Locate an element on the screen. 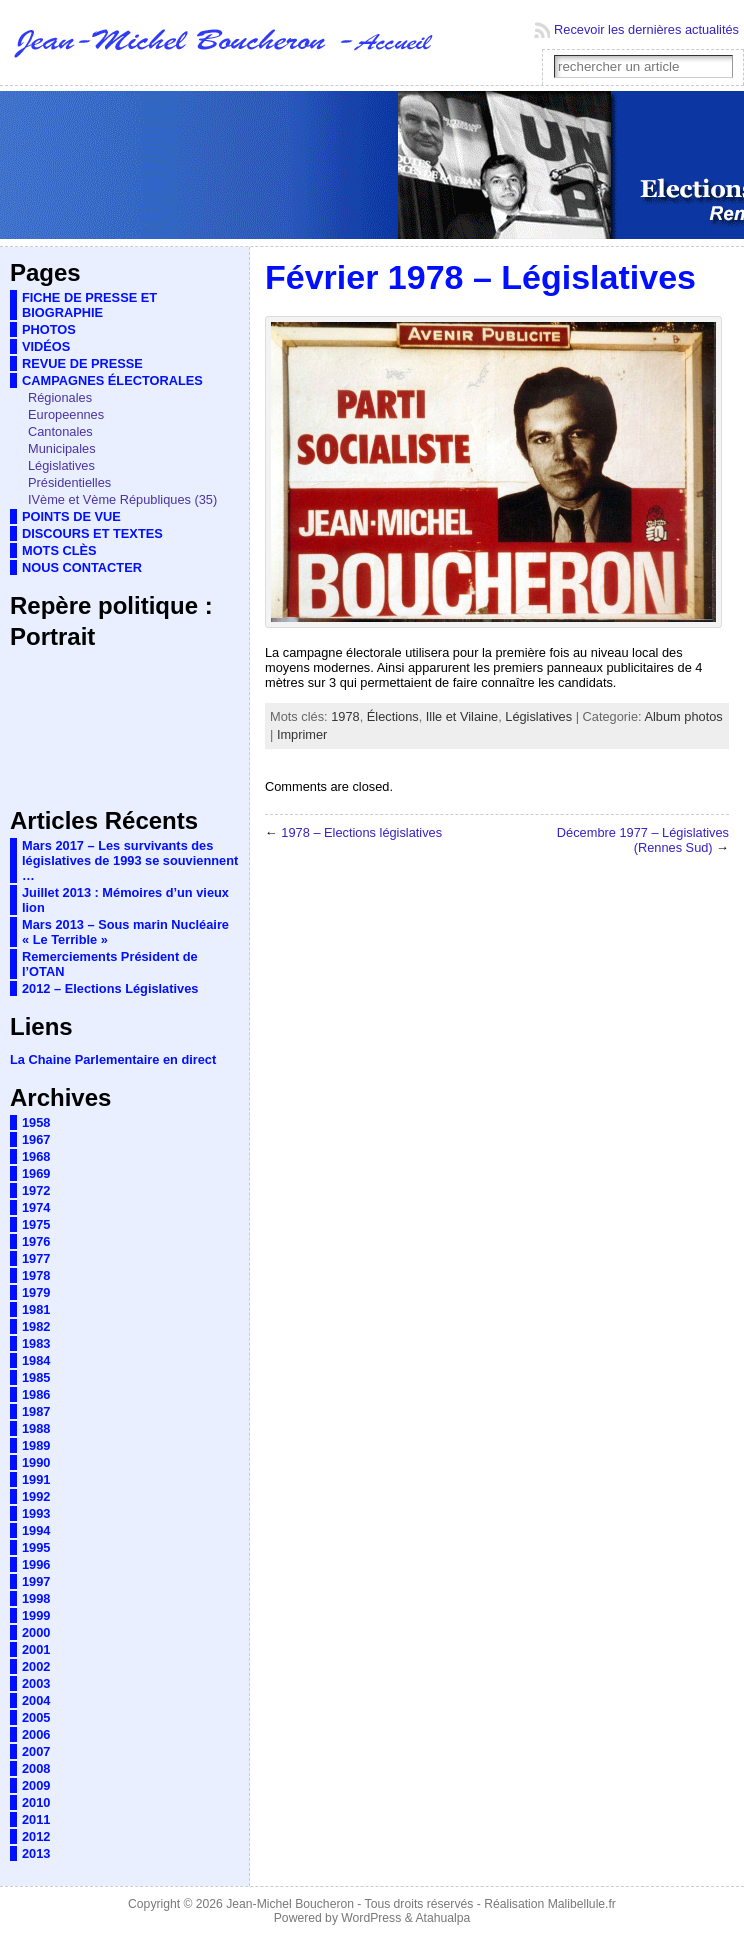 This screenshot has width=744, height=1935. 1994 is located at coordinates (36, 1530).